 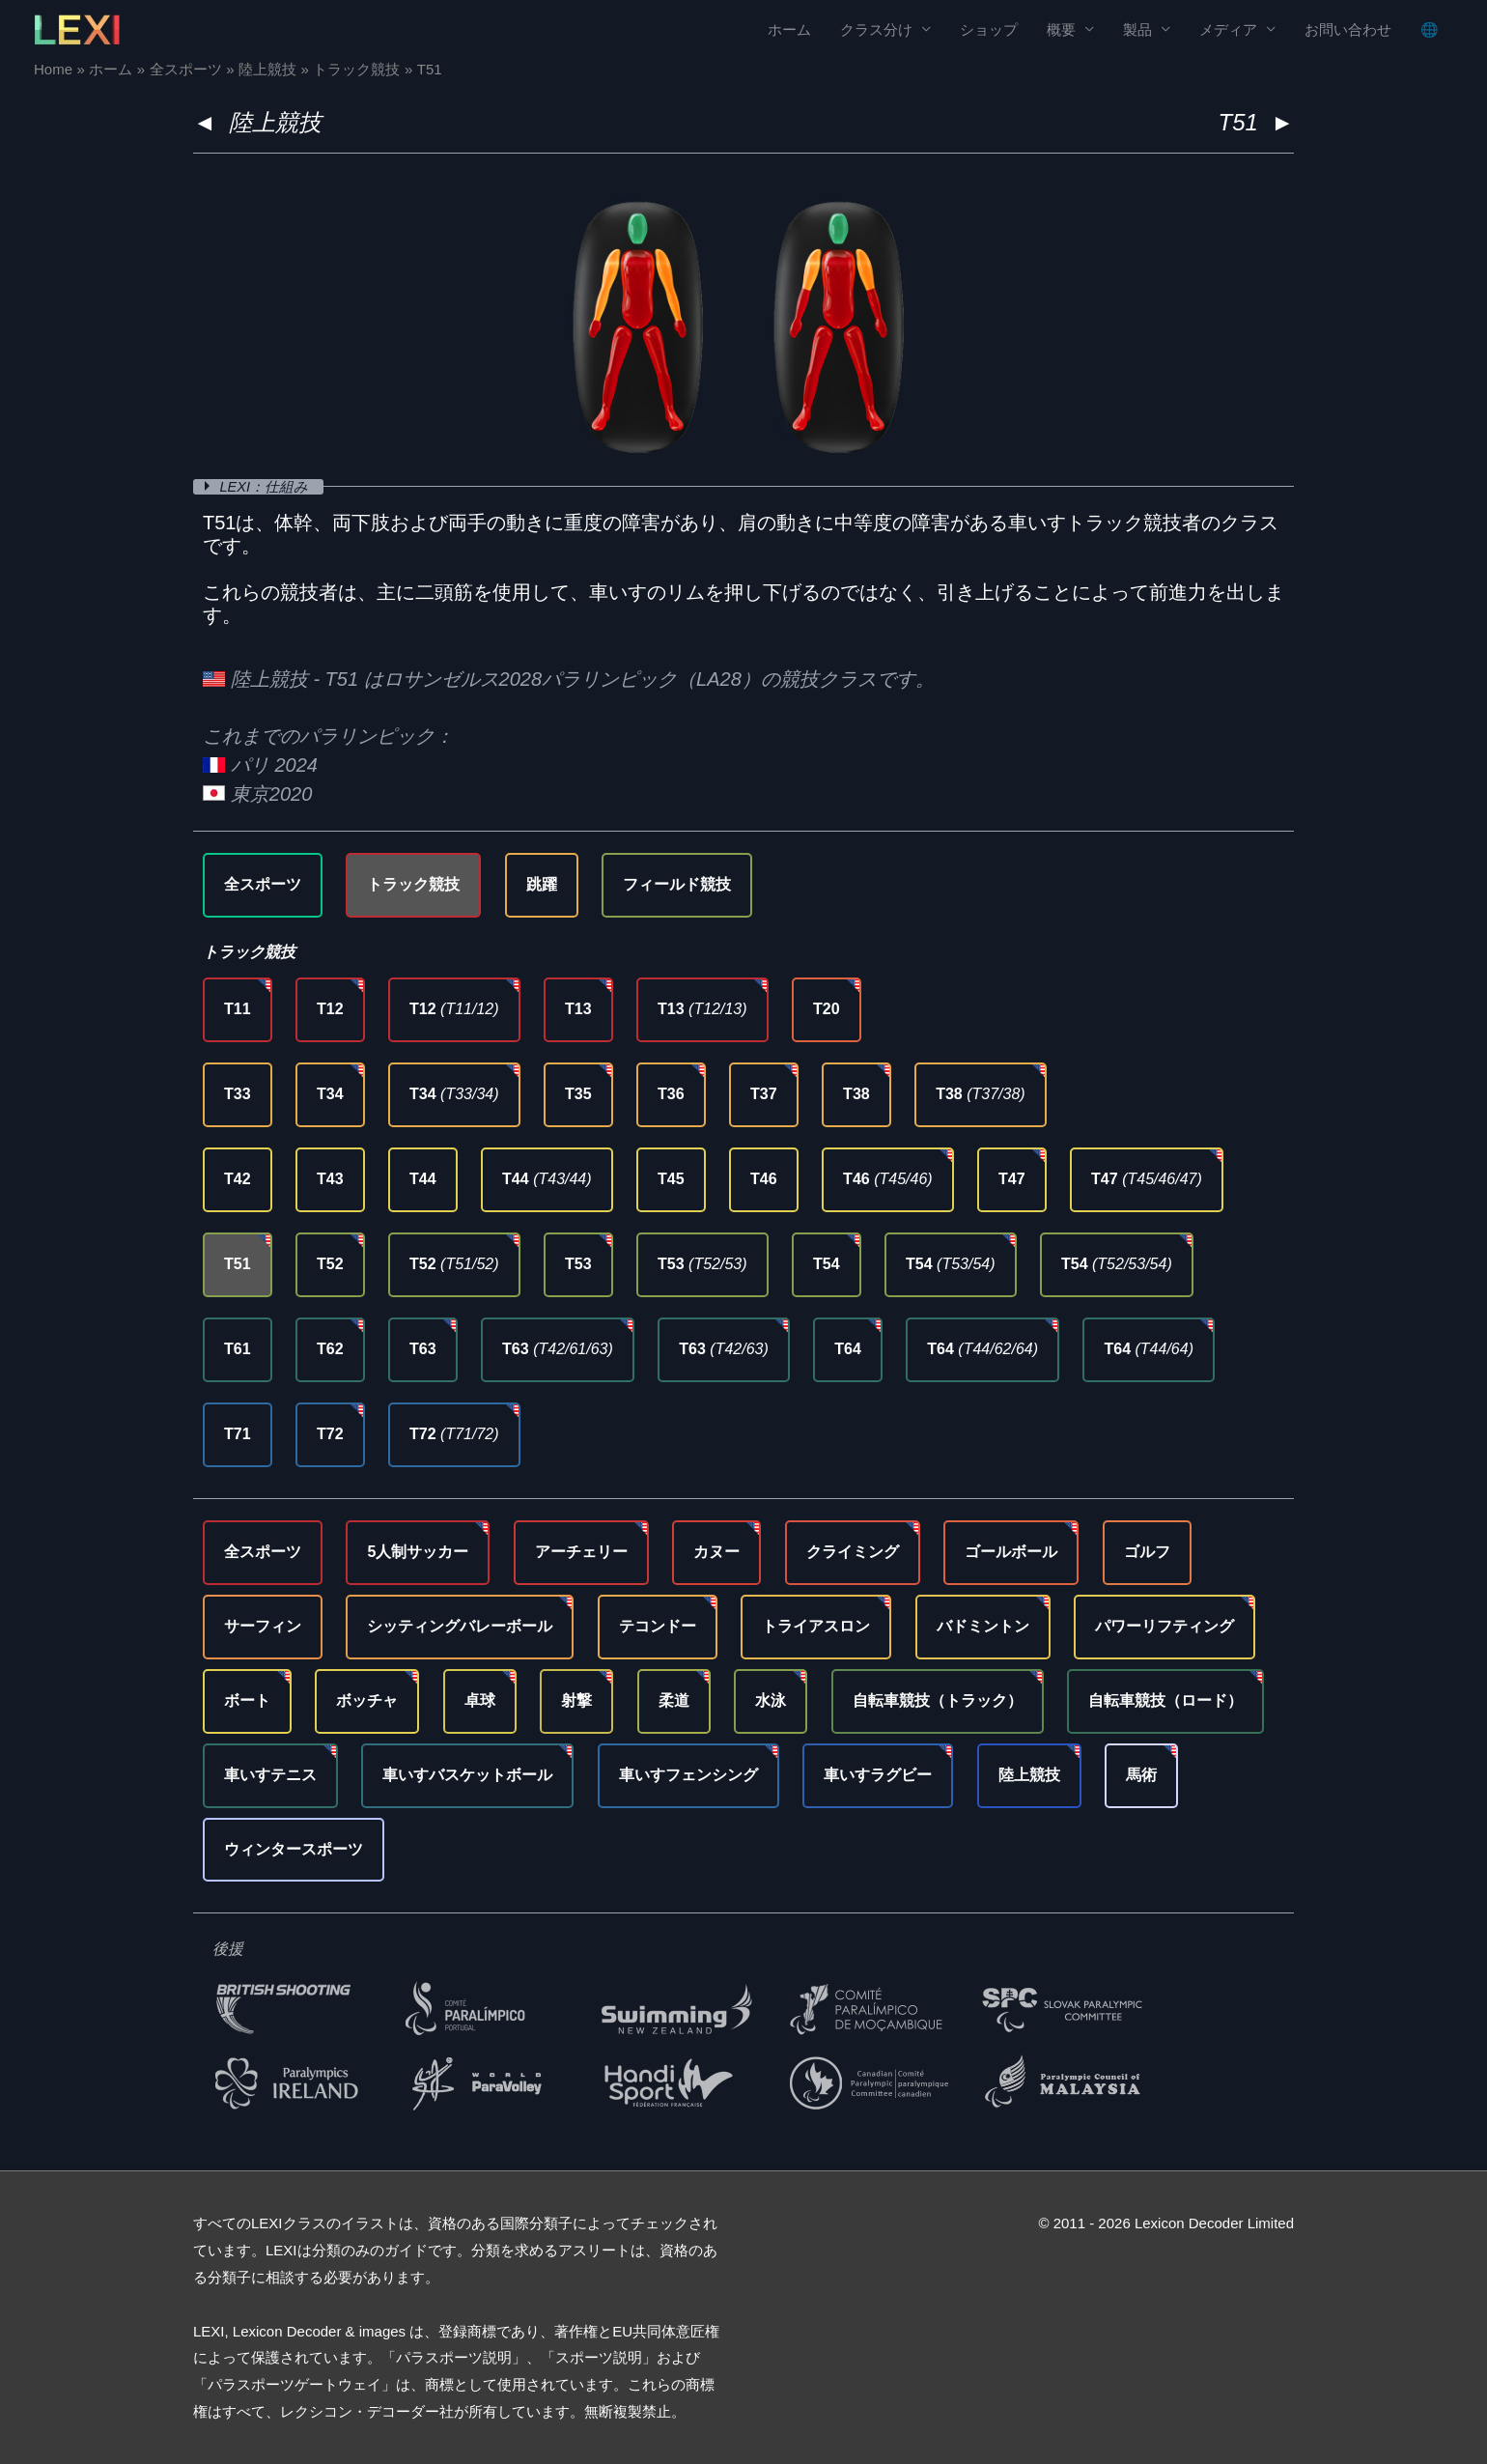 What do you see at coordinates (671, 1179) in the screenshot?
I see `T45` at bounding box center [671, 1179].